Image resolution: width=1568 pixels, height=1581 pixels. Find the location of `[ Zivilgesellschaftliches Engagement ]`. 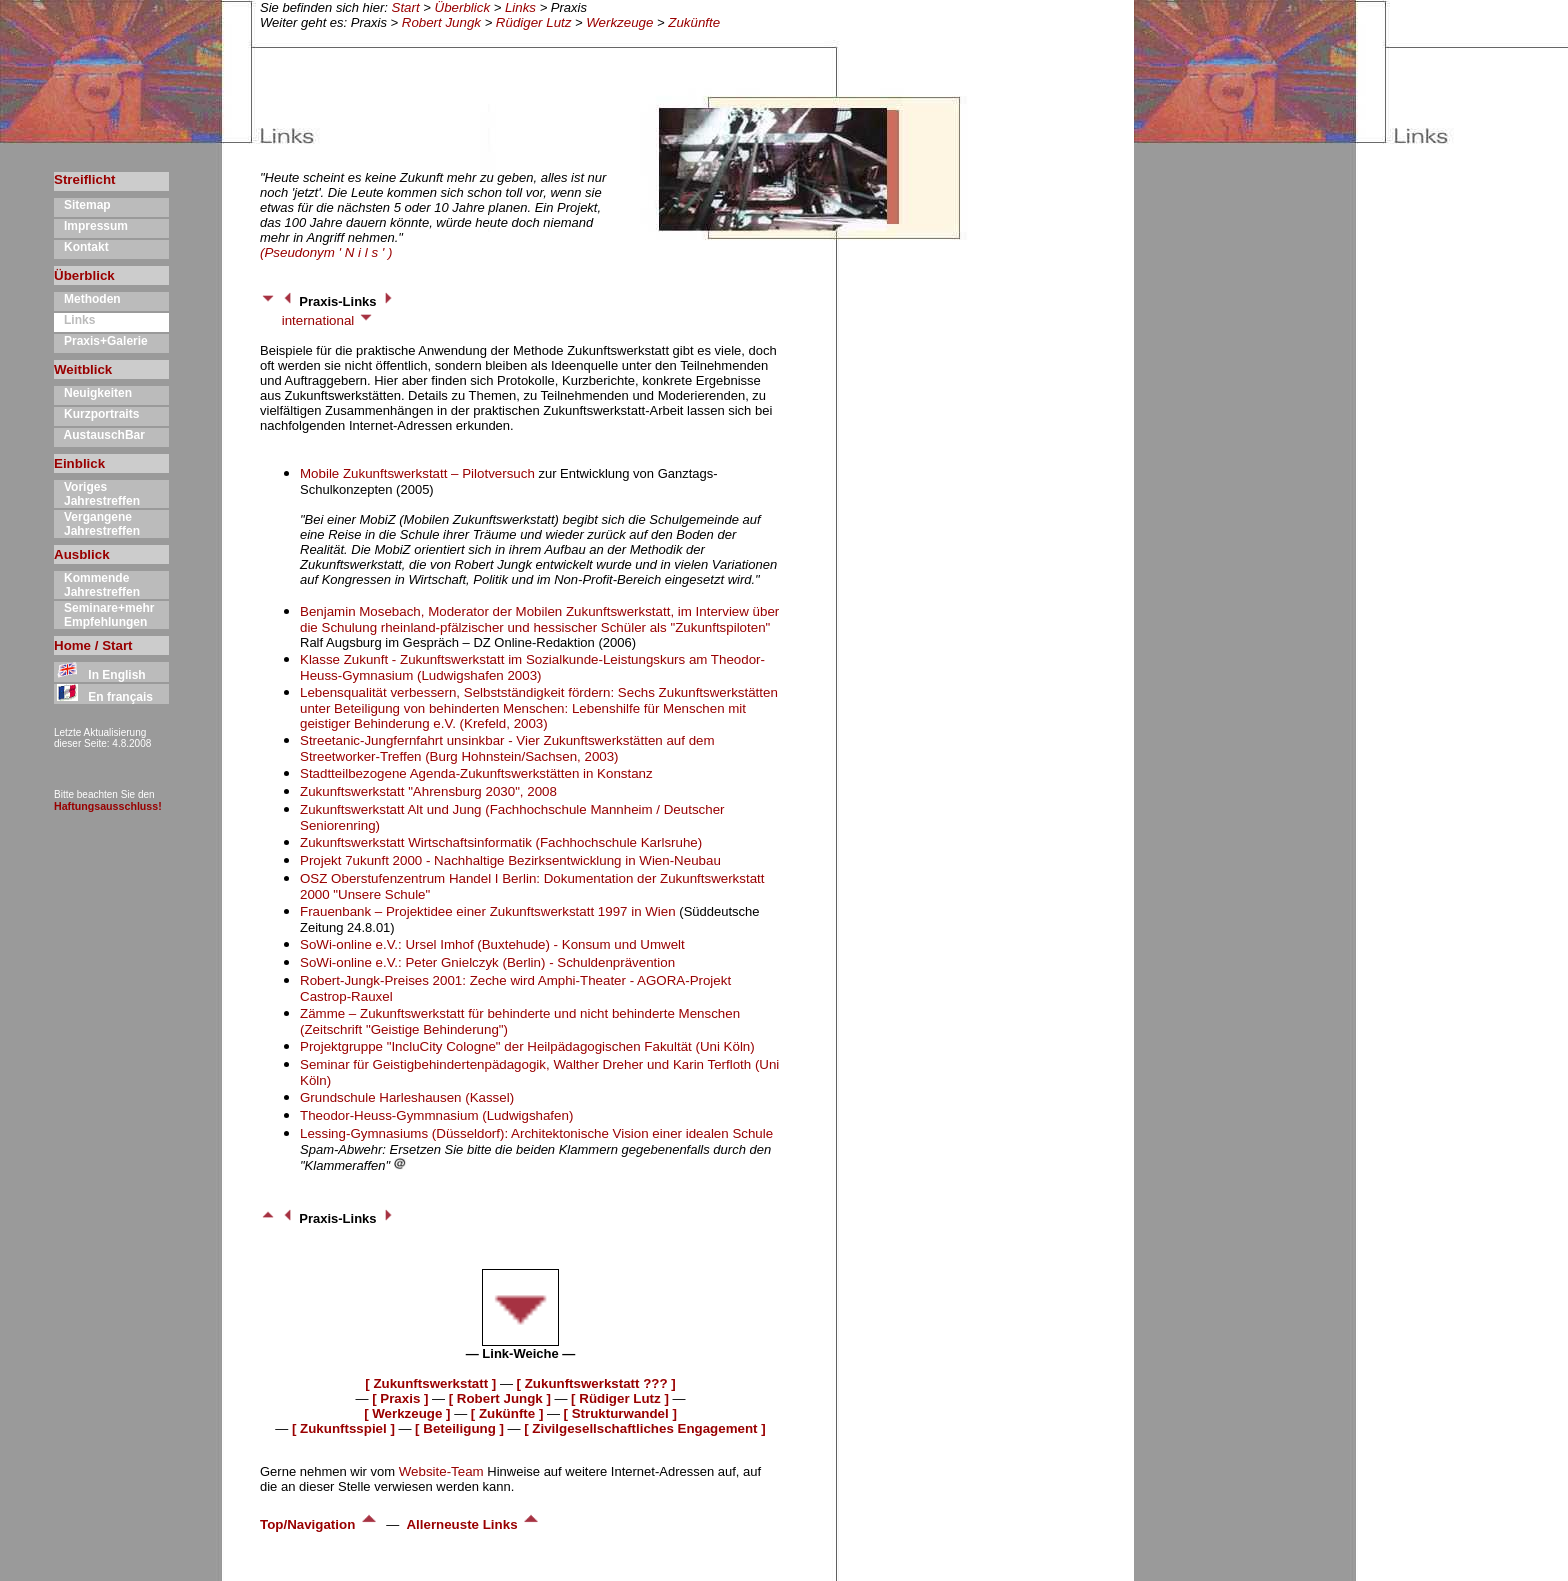

[ Zivilgesellschaftliches Engagement ] is located at coordinates (644, 1428).